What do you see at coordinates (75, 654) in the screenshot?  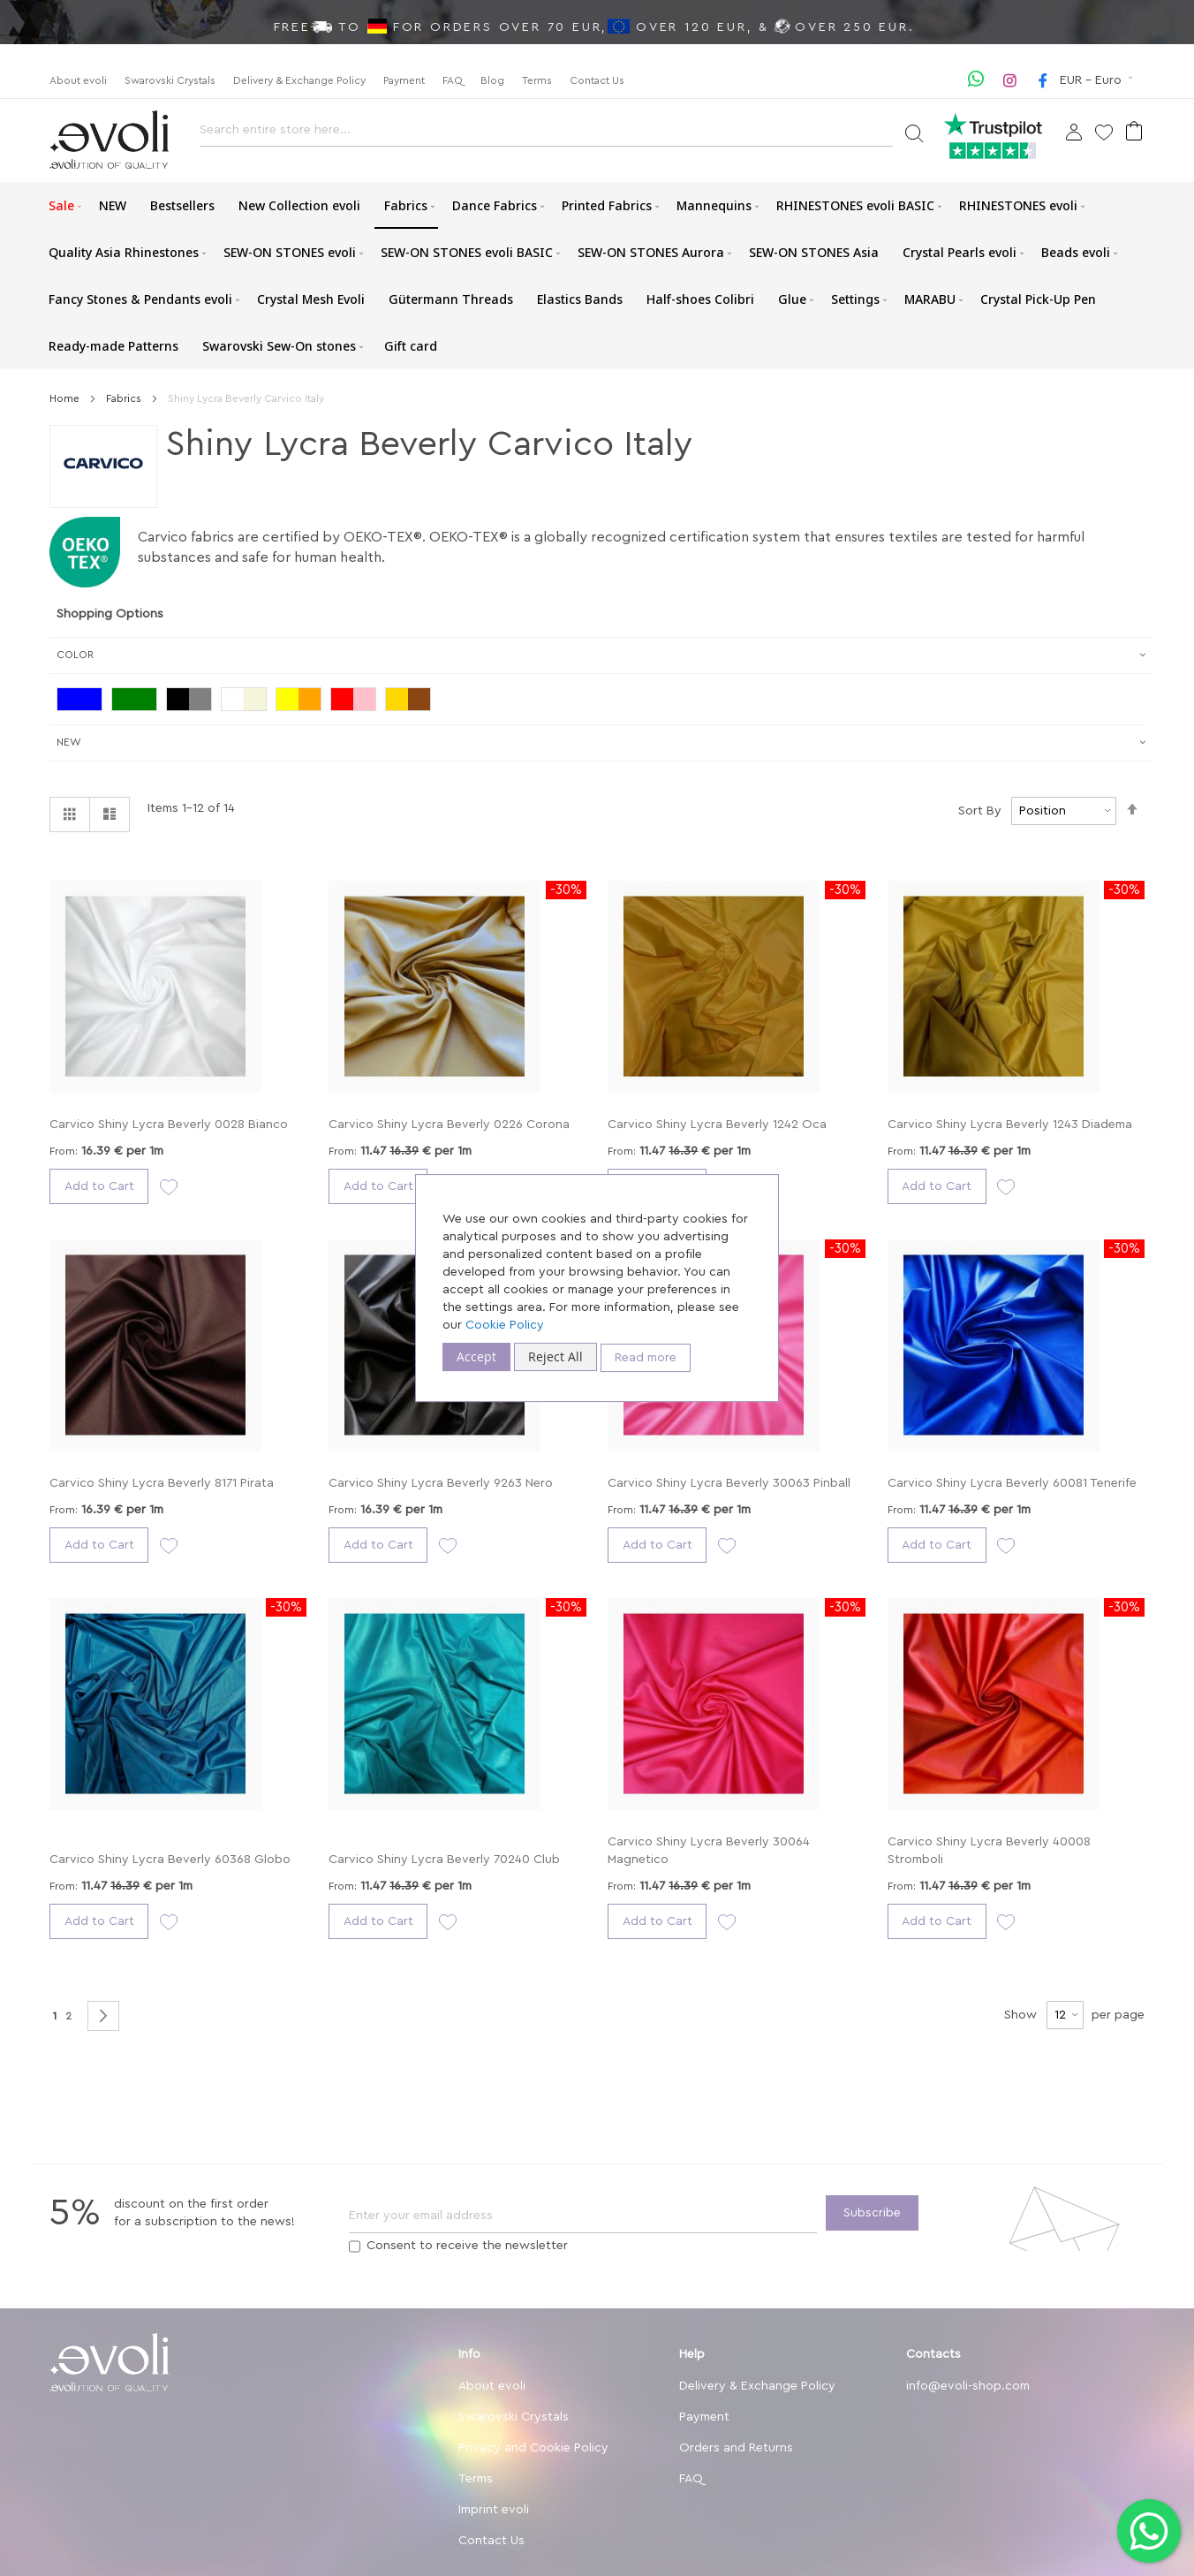 I see `Color [tab]` at bounding box center [75, 654].